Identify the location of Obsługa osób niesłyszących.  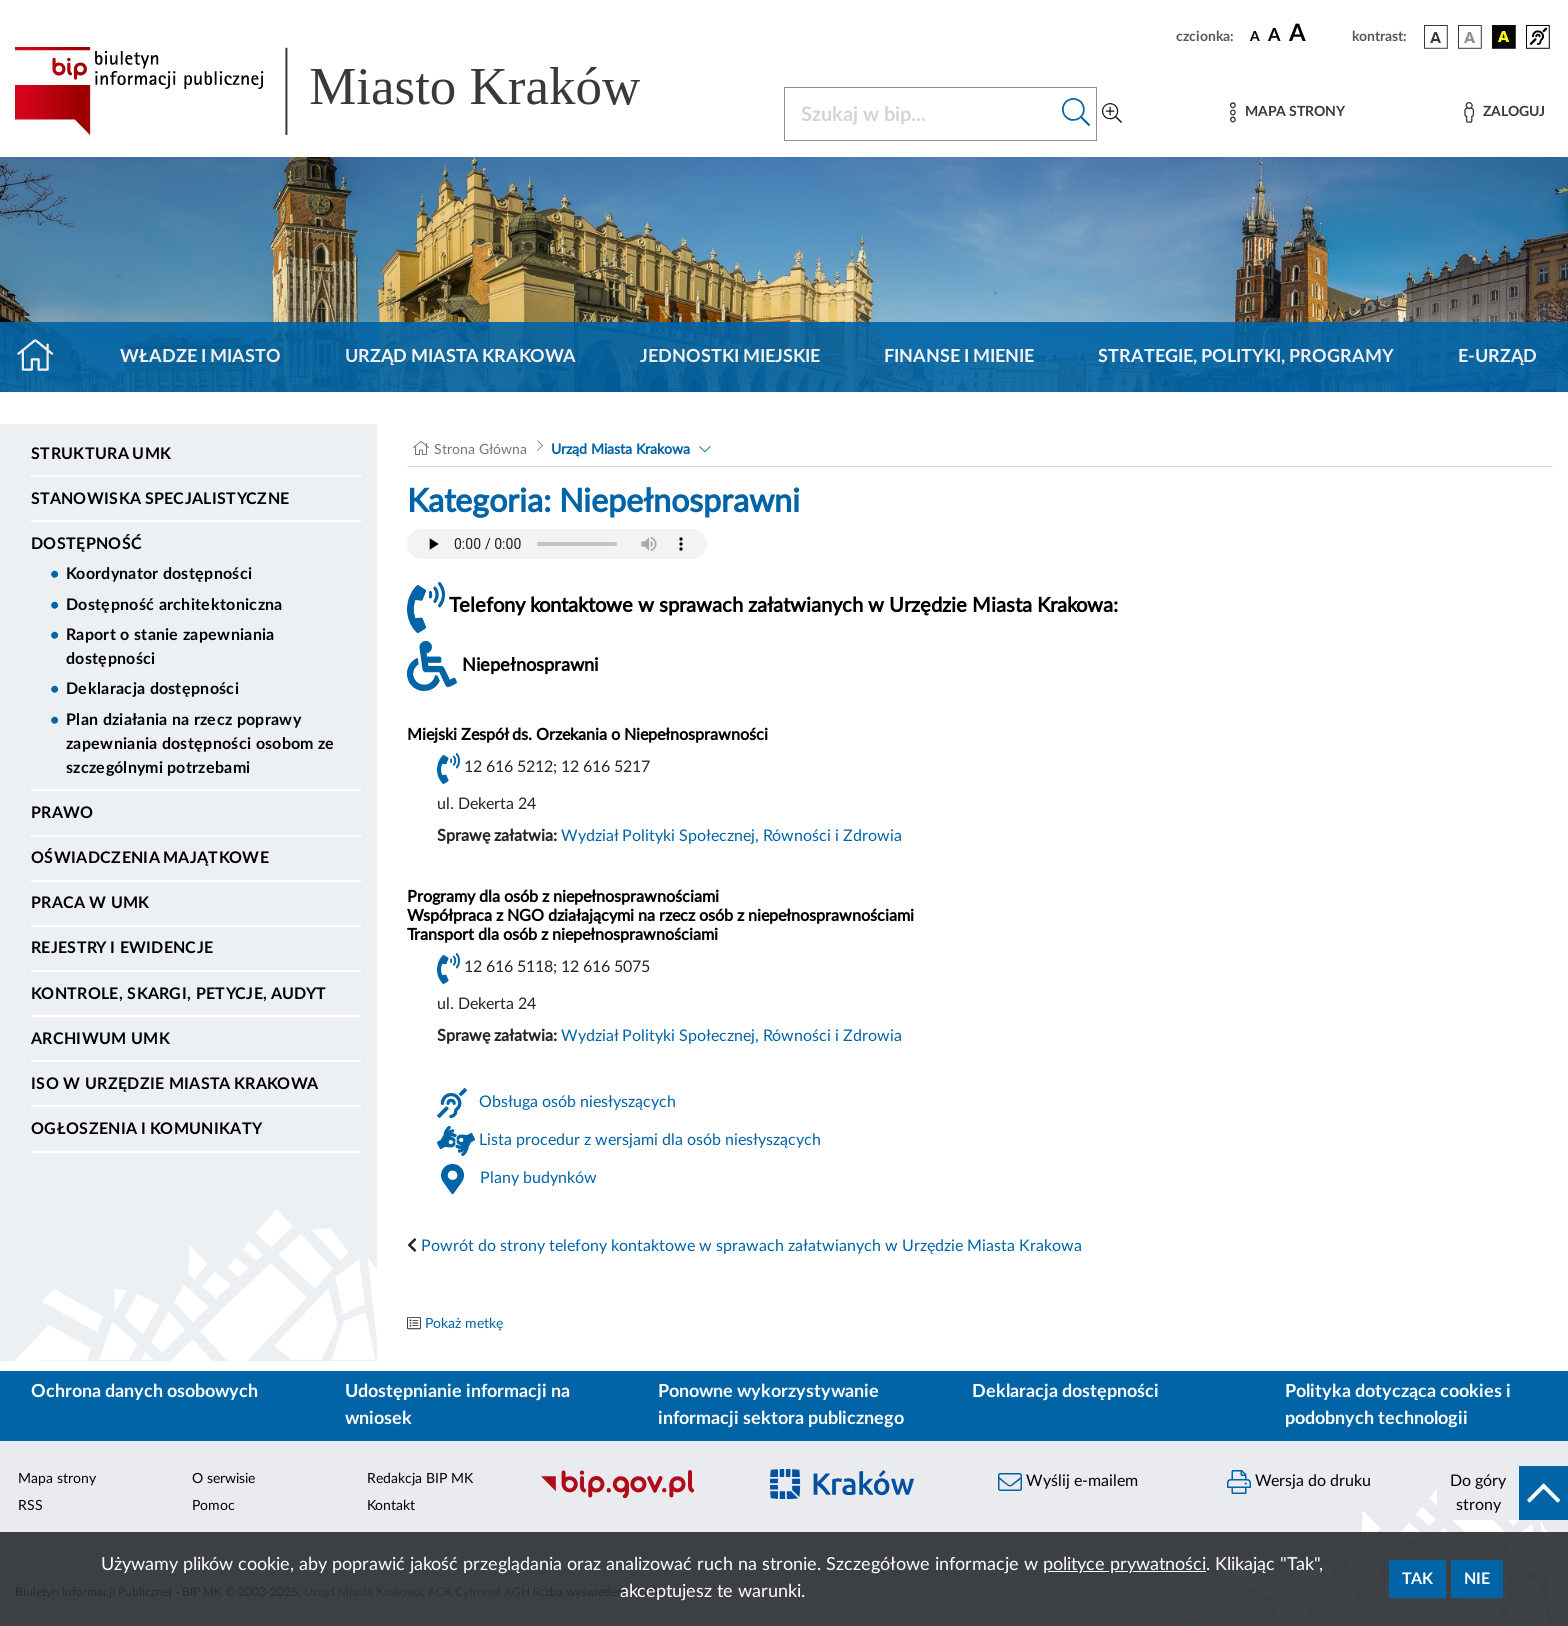
(577, 1102).